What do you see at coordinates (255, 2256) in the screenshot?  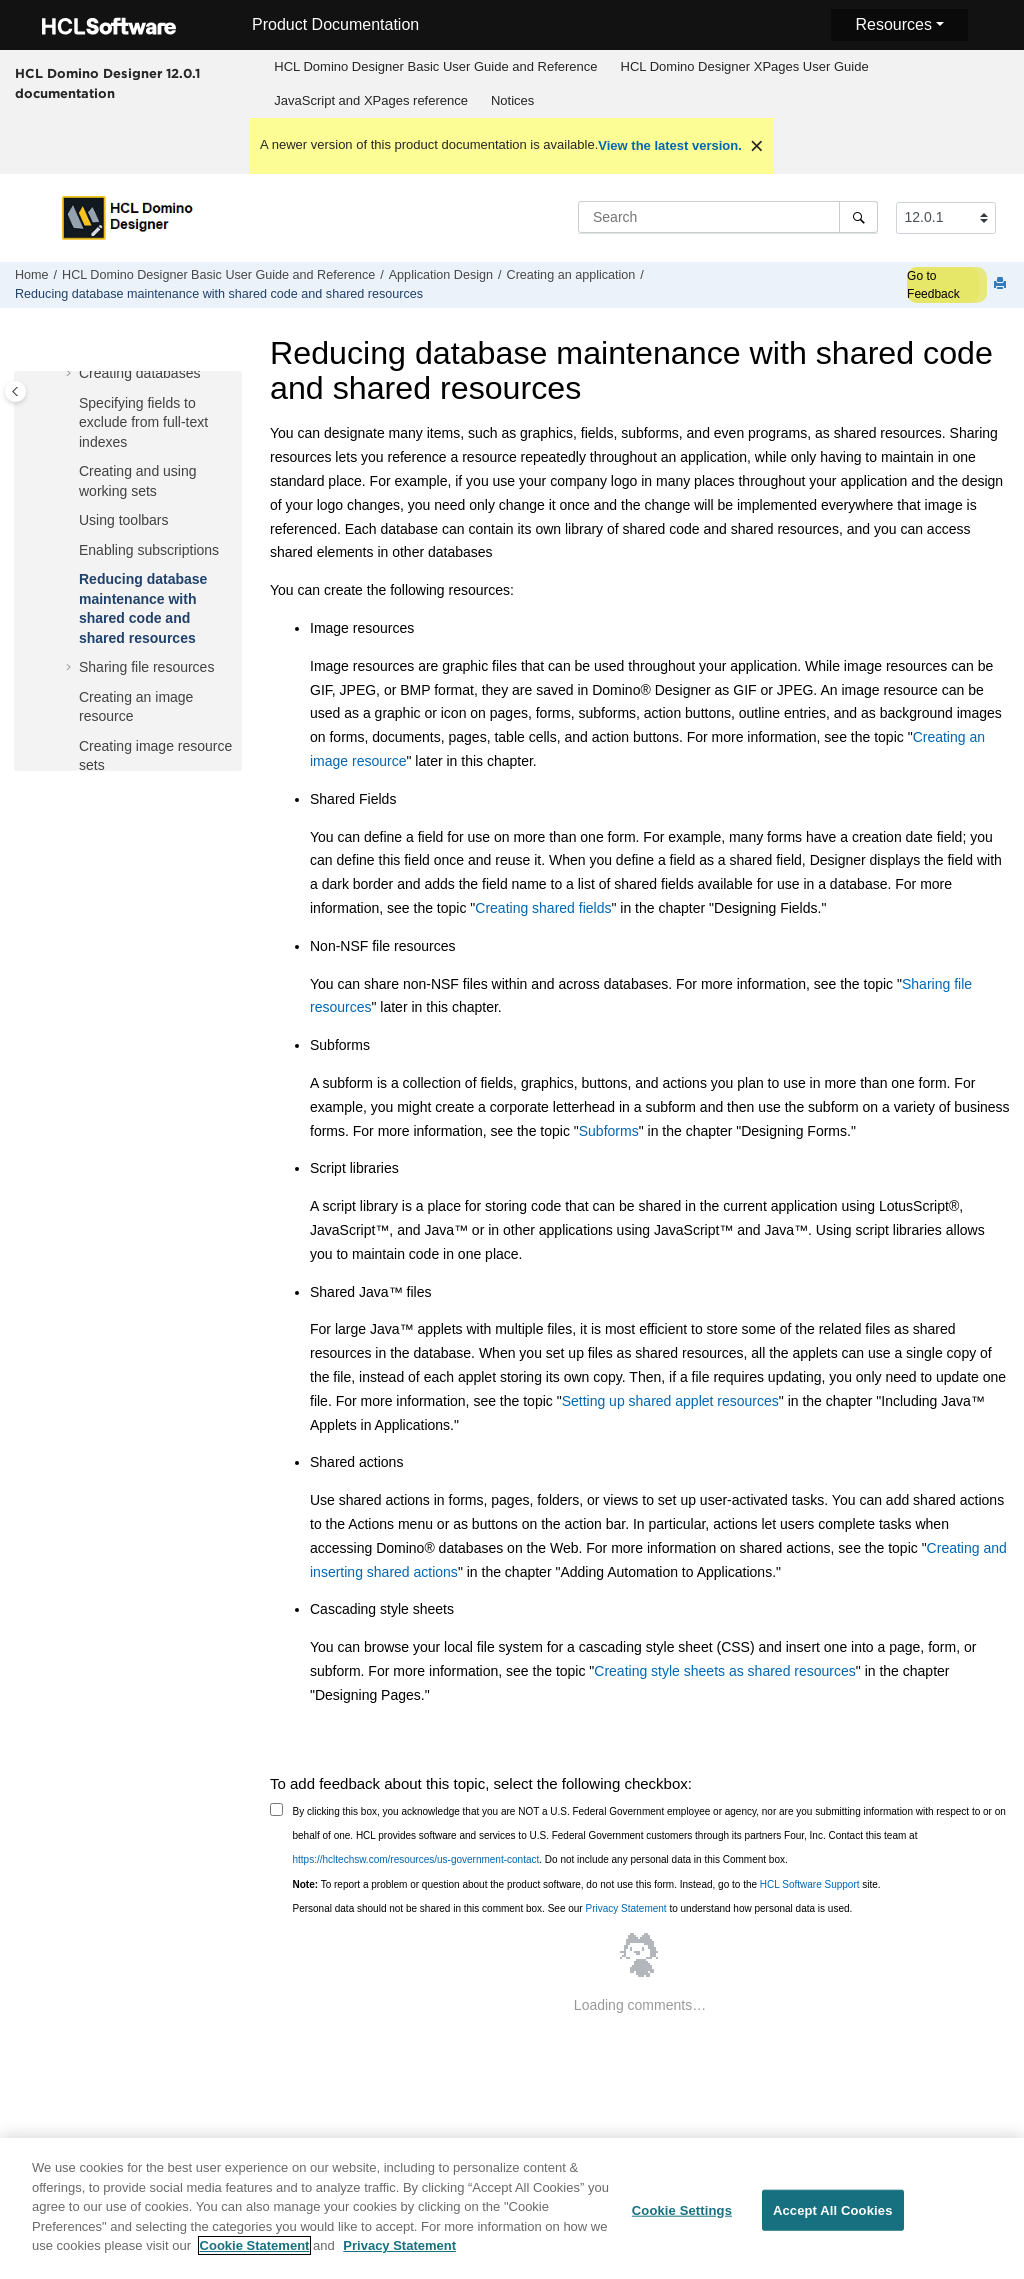 I see `Cookie Statement` at bounding box center [255, 2256].